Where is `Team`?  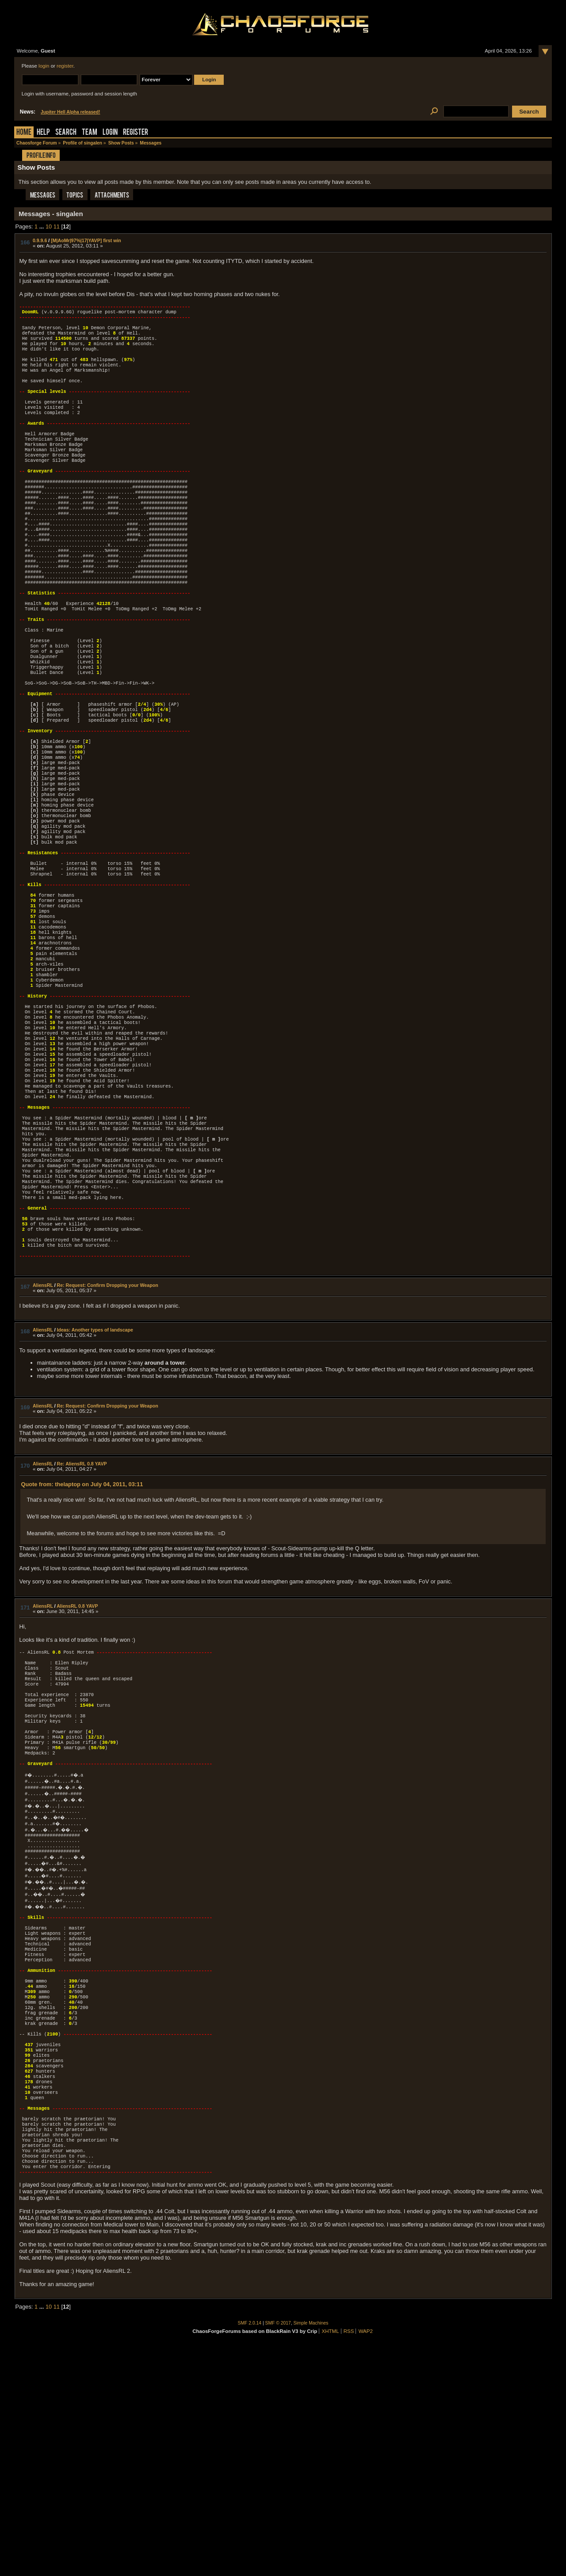
Team is located at coordinates (89, 132).